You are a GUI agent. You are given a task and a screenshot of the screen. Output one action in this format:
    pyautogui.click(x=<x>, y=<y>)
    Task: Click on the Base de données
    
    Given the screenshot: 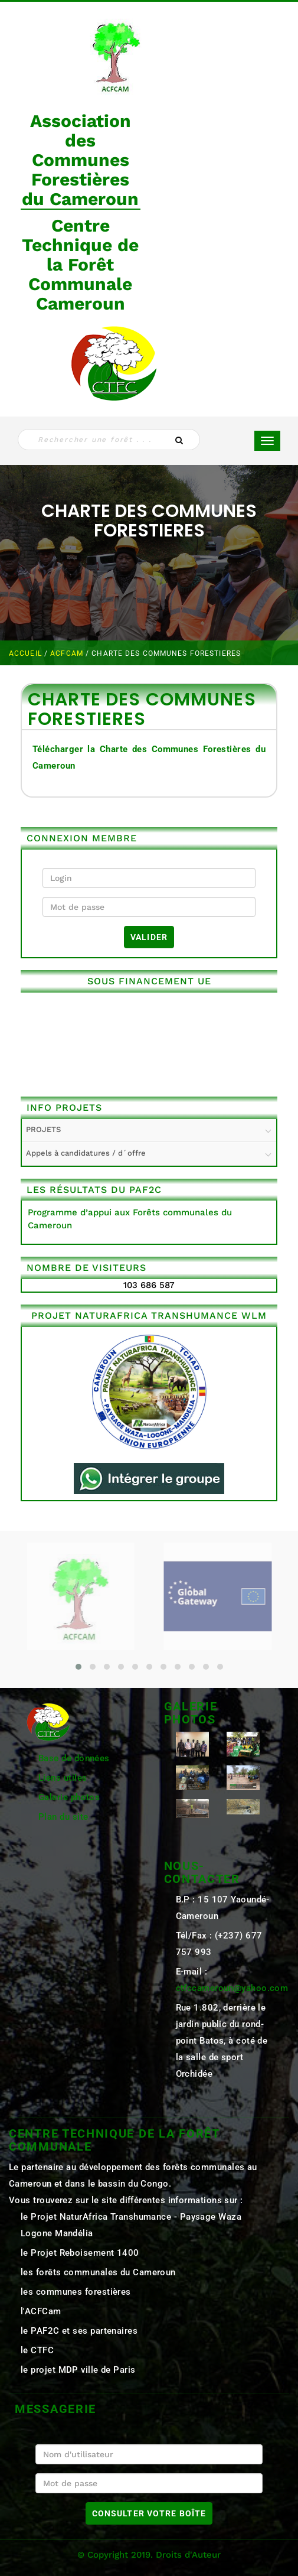 What is the action you would take?
    pyautogui.click(x=74, y=1758)
    